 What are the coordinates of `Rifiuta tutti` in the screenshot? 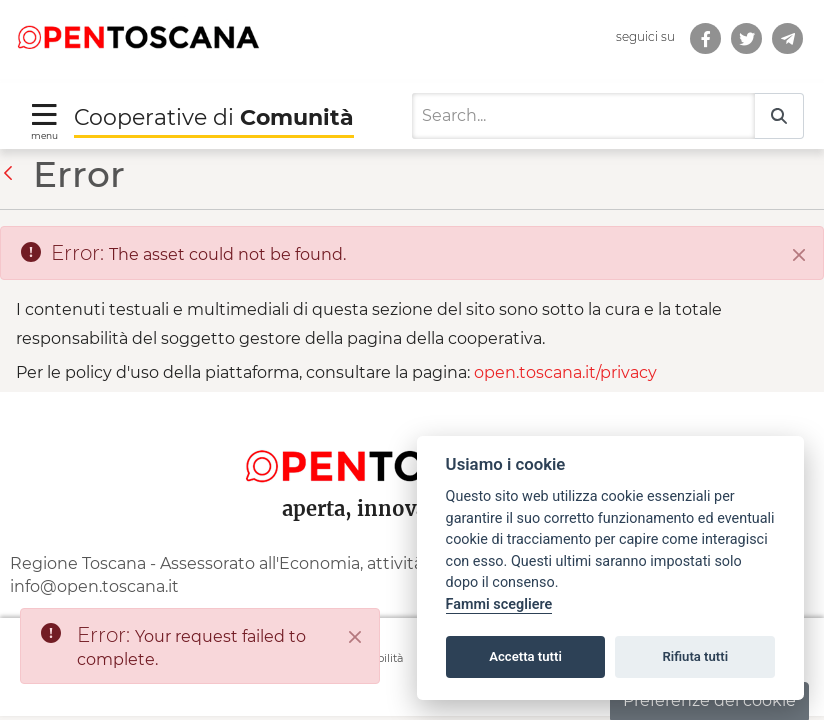 It's located at (696, 656).